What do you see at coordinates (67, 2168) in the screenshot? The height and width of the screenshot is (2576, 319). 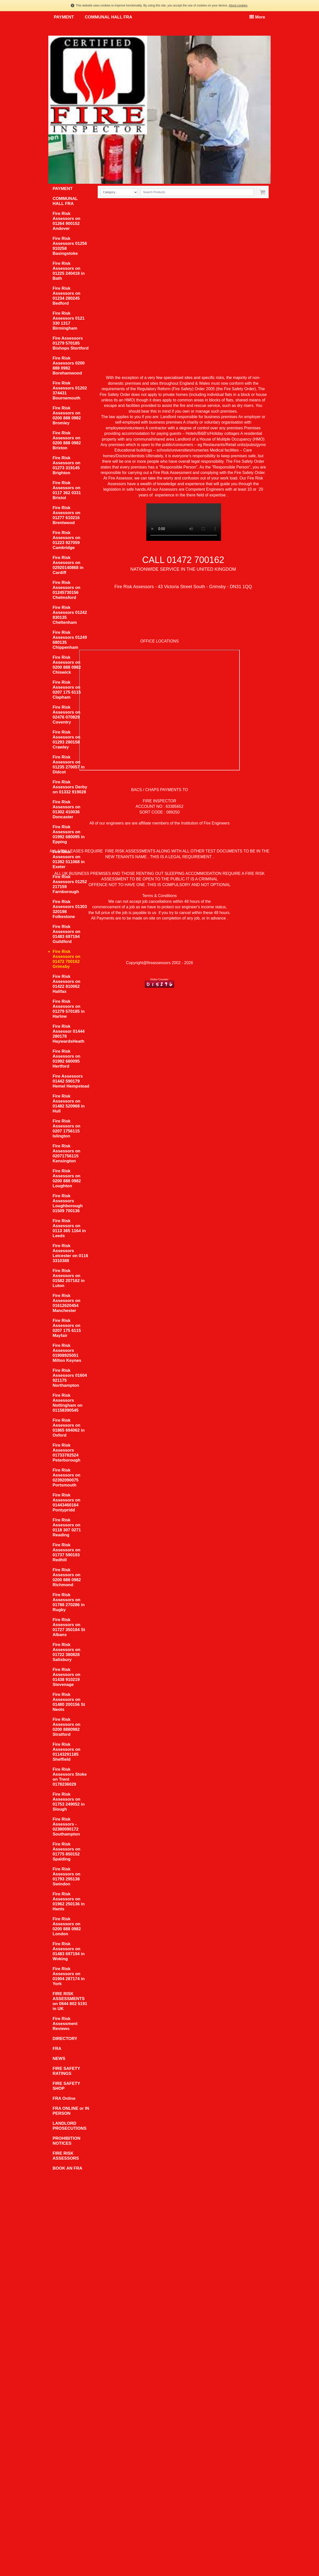 I see `BOOK AN FRA` at bounding box center [67, 2168].